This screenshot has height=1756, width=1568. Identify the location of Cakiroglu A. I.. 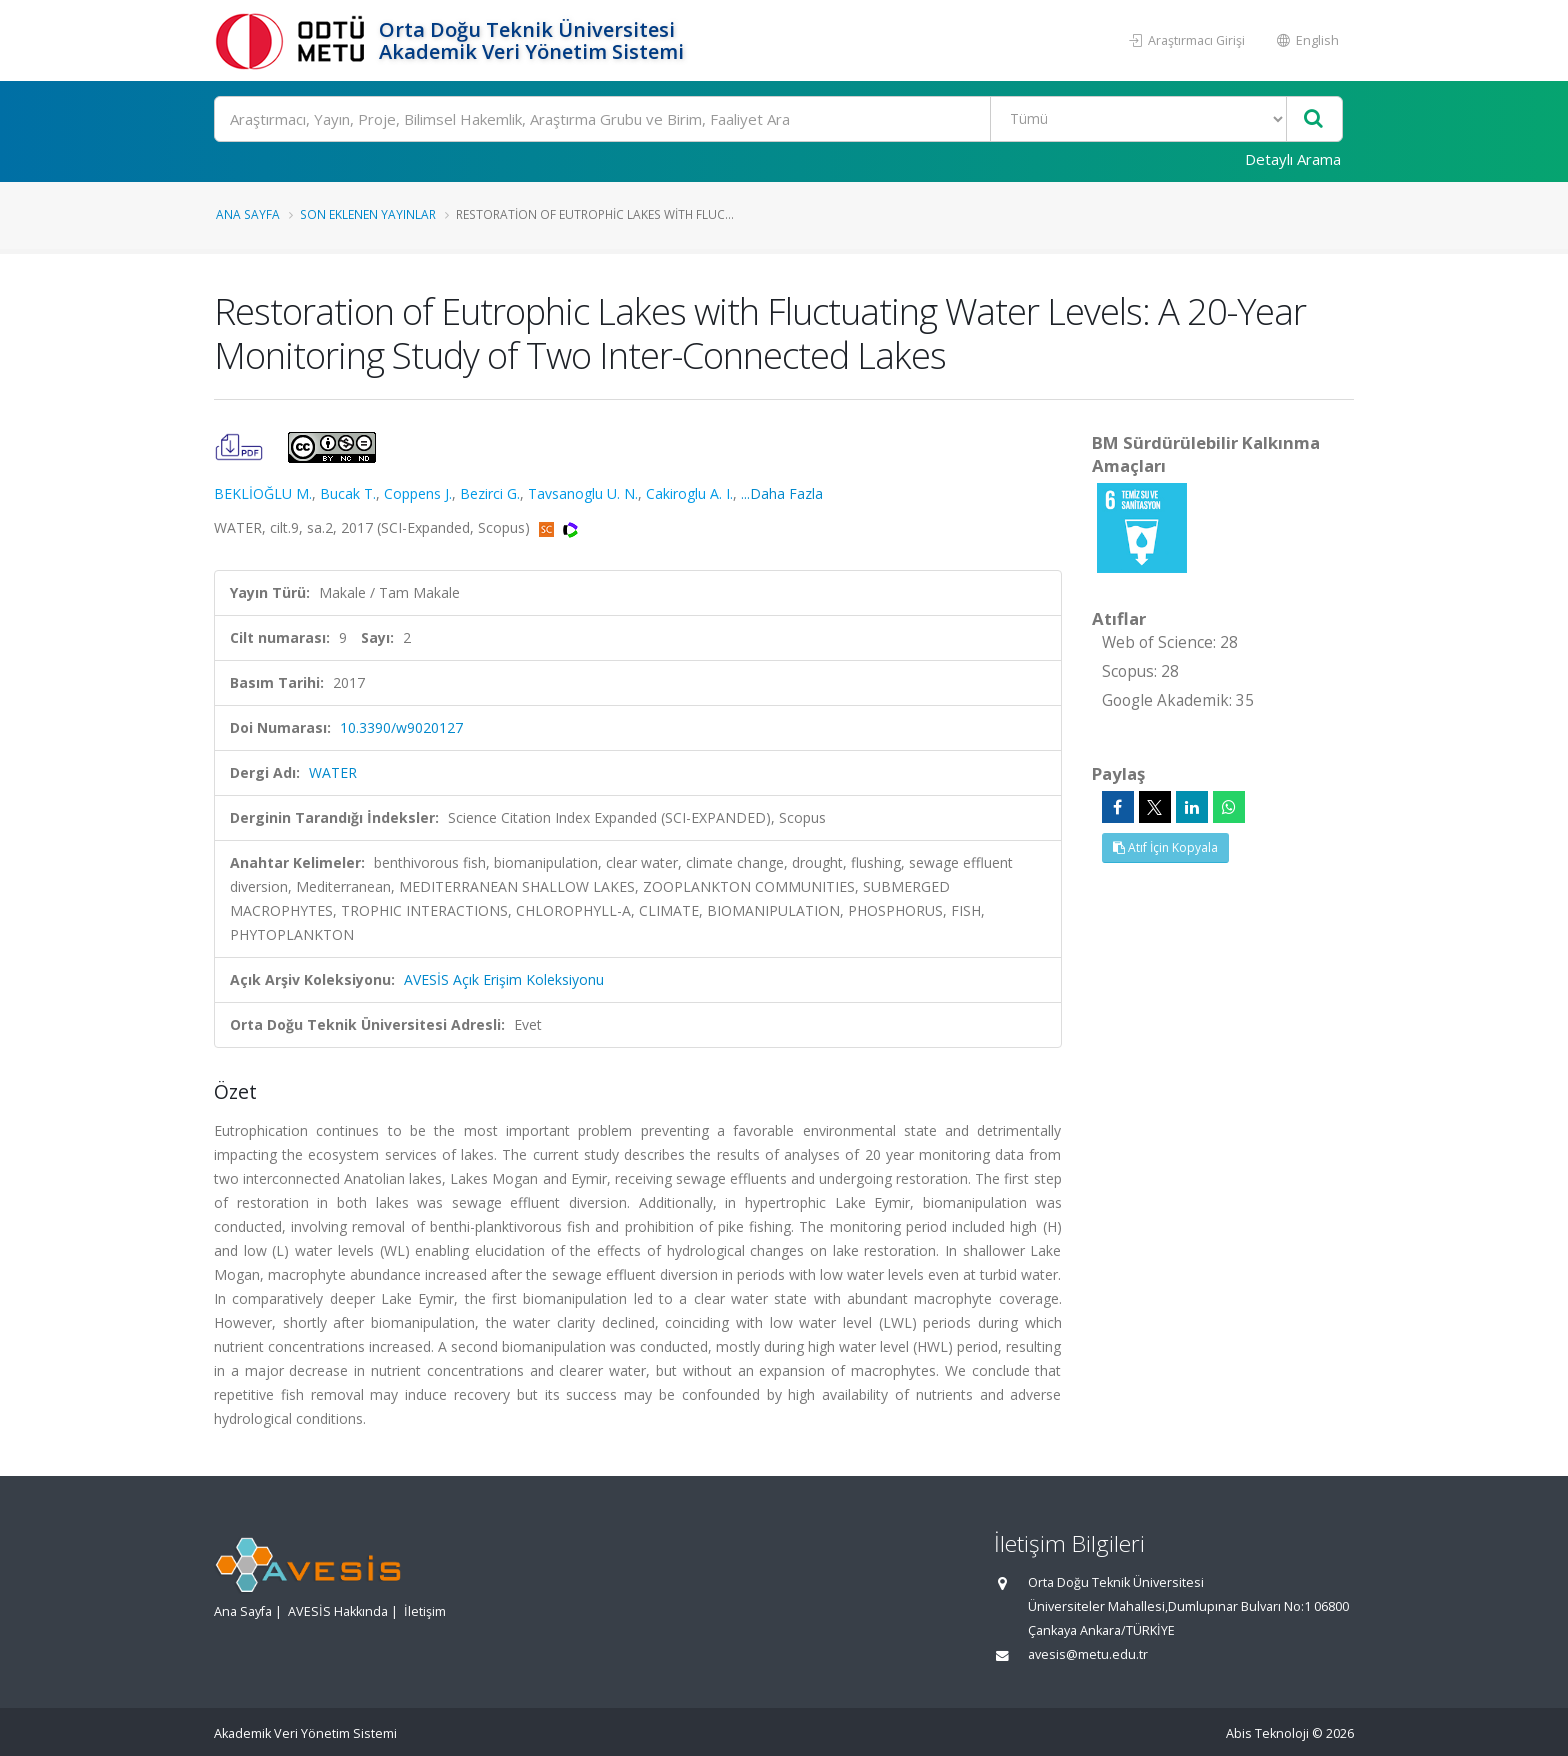
(689, 493).